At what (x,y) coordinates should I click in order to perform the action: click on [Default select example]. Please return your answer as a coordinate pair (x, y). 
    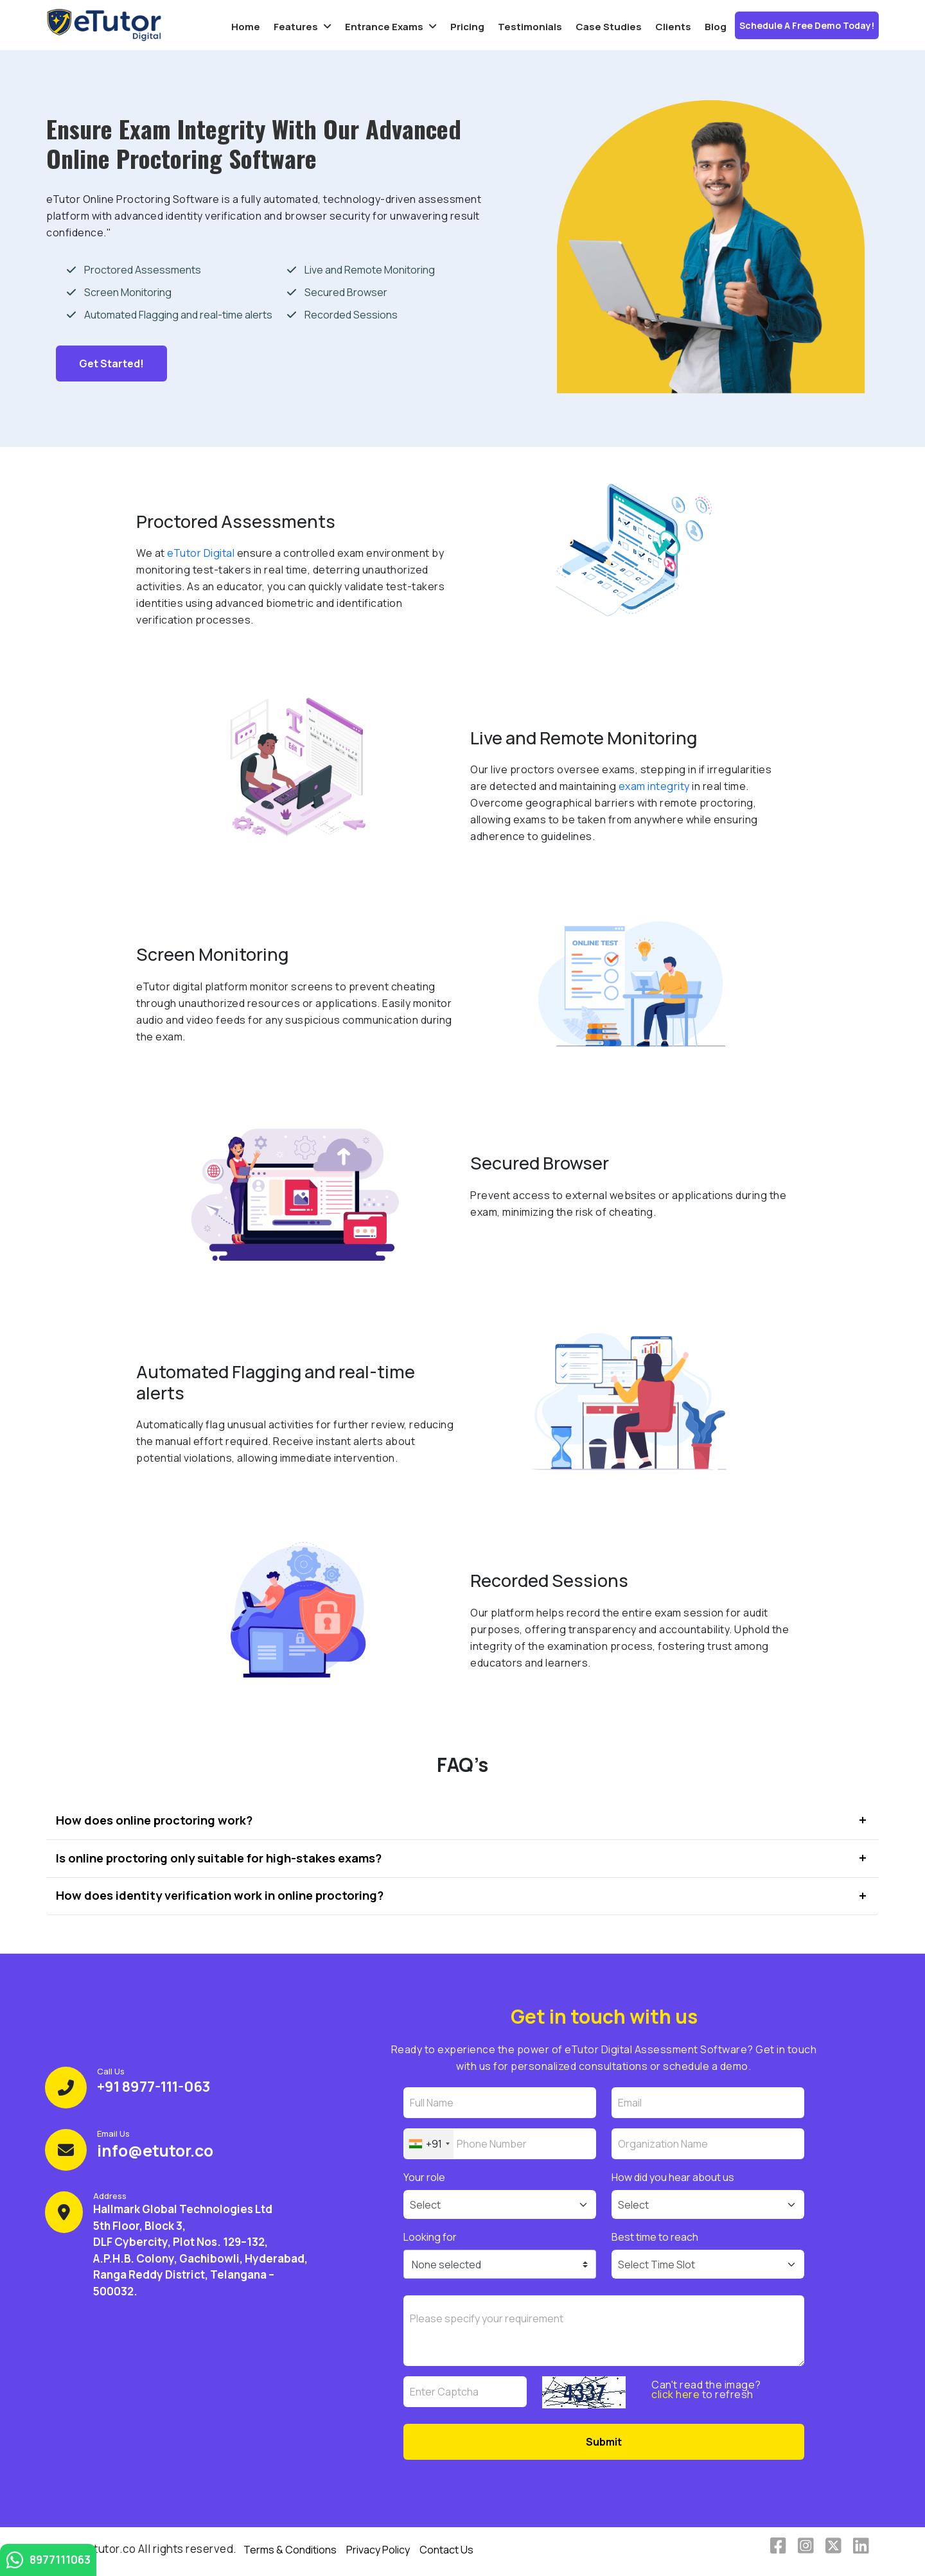
    Looking at the image, I should click on (499, 2204).